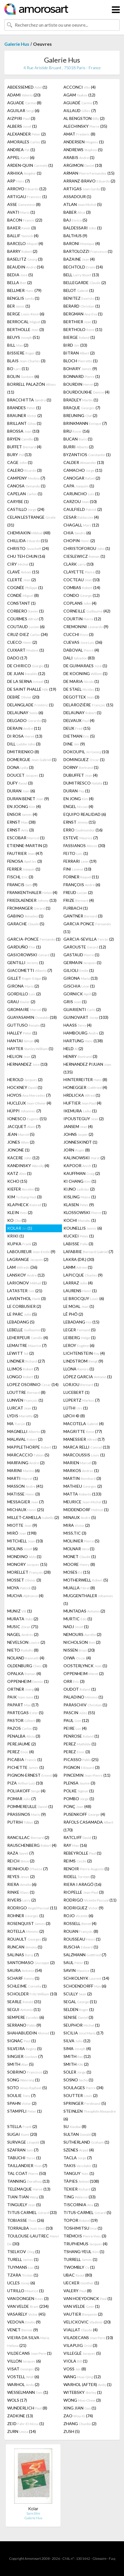 The image size is (124, 2576). What do you see at coordinates (76, 1751) in the screenshot?
I see `PEREZ (3)` at bounding box center [76, 1751].